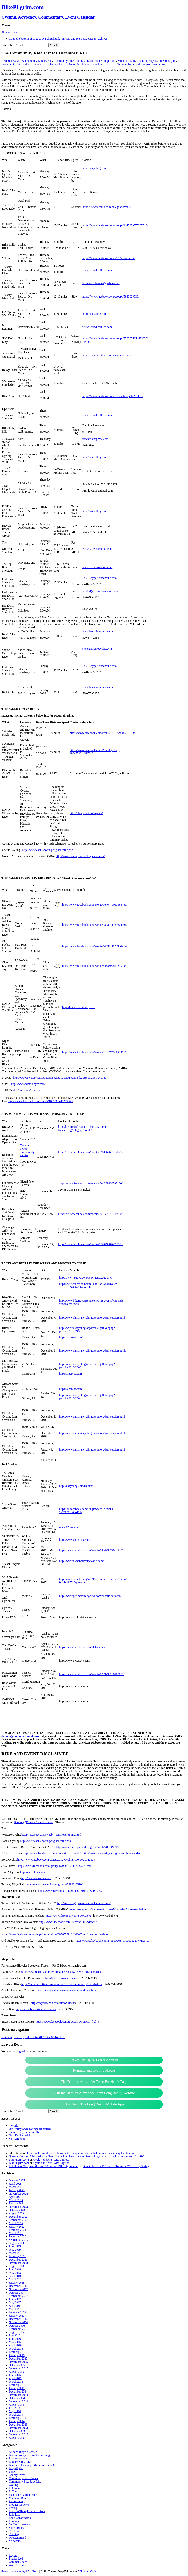 The height and width of the screenshot is (2576, 188). What do you see at coordinates (99, 577) in the screenshot?
I see `Pbs074@performaneinc.com` at bounding box center [99, 577].